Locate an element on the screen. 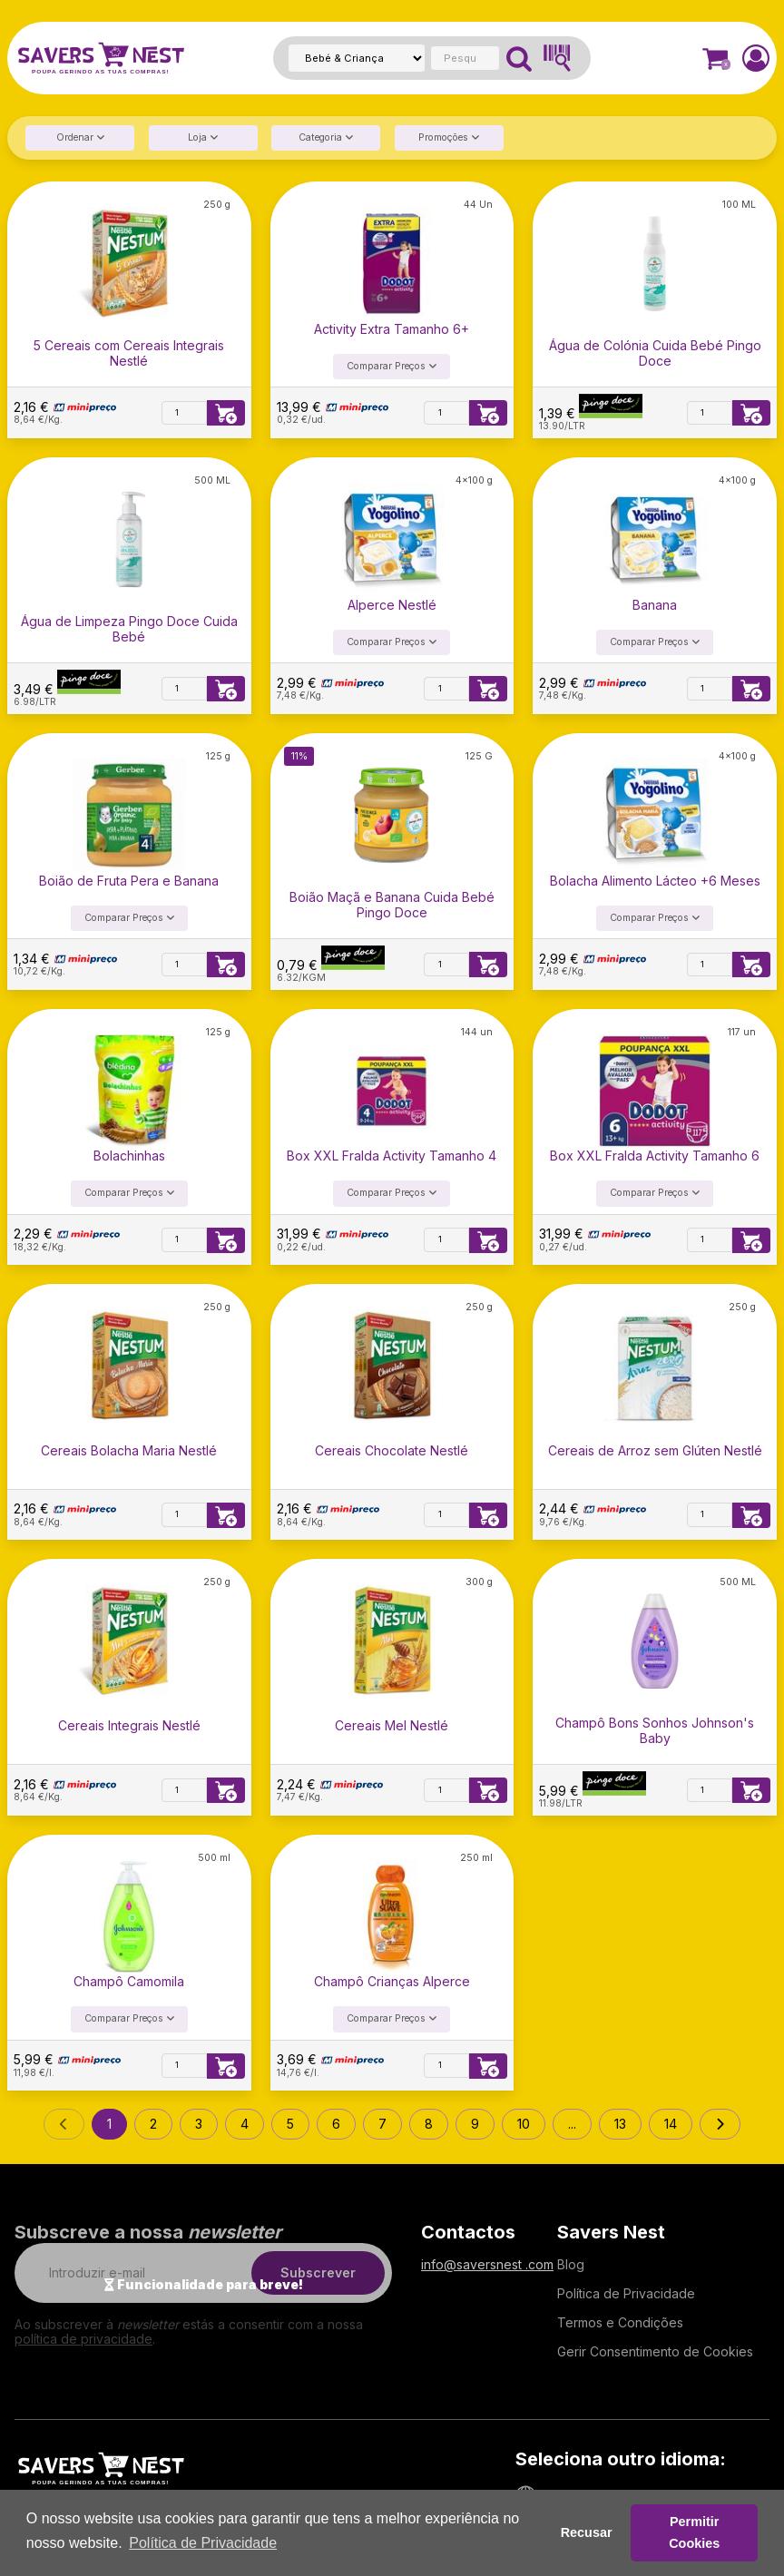 This screenshot has height=2576, width=784. Cereais Integrais Nestlé is located at coordinates (129, 1726).